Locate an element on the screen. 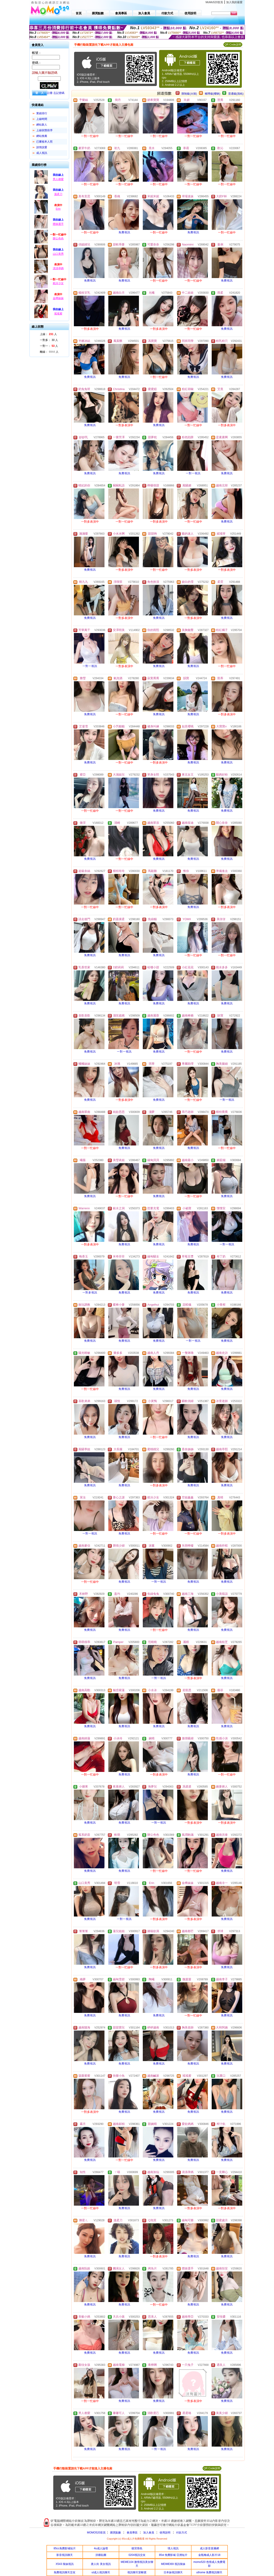  一對一視訊 is located at coordinates (193, 473).